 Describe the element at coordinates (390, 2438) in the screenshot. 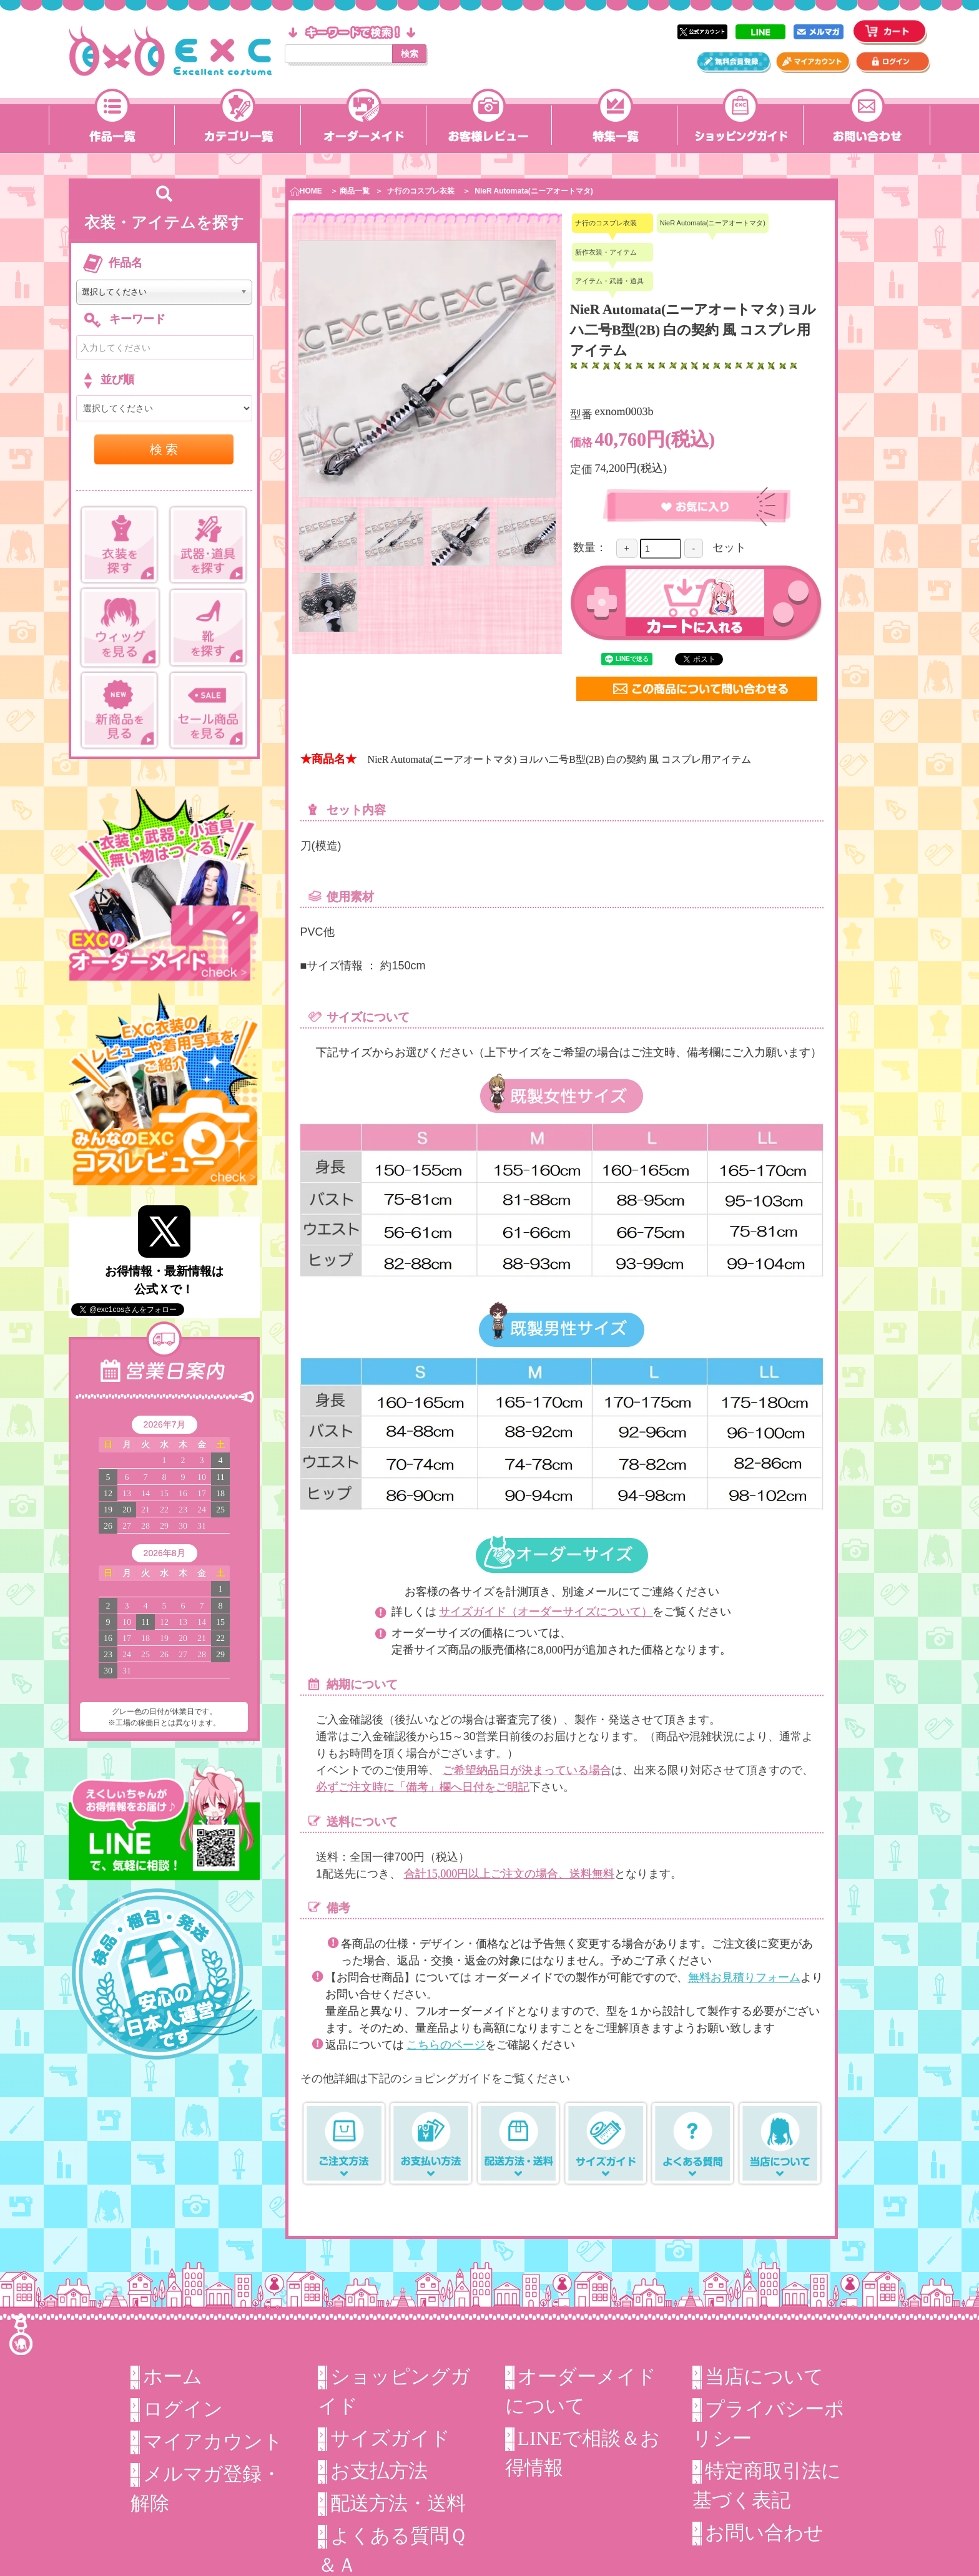

I see `サイズガイド` at that location.